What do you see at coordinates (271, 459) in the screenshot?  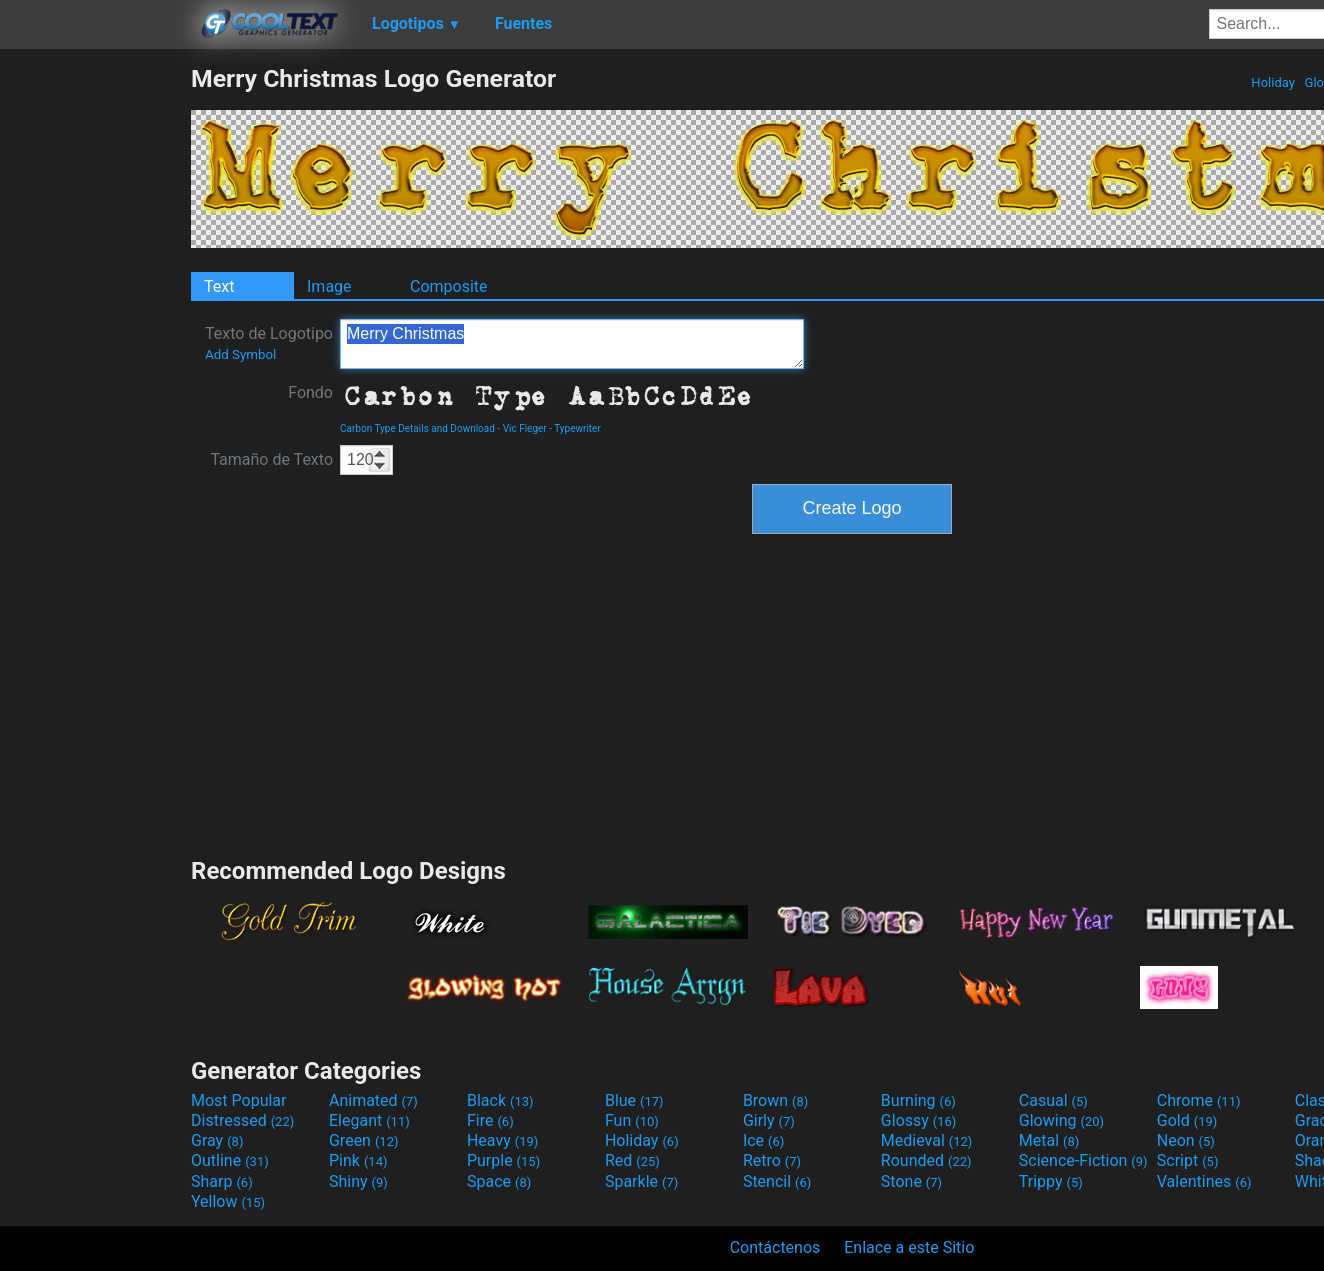 I see `Tamaño de Texto` at bounding box center [271, 459].